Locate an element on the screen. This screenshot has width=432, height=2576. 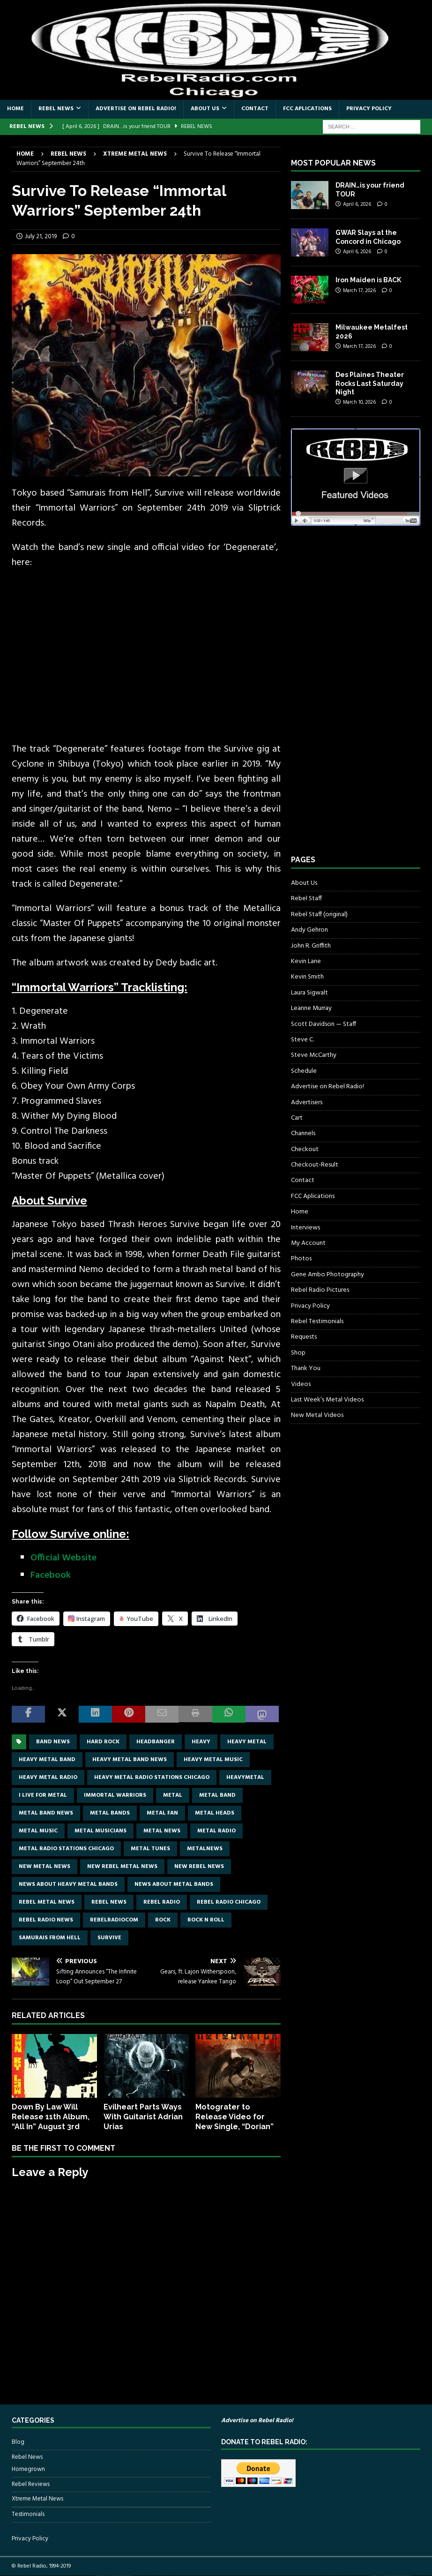
rock n roll is located at coordinates (205, 1920).